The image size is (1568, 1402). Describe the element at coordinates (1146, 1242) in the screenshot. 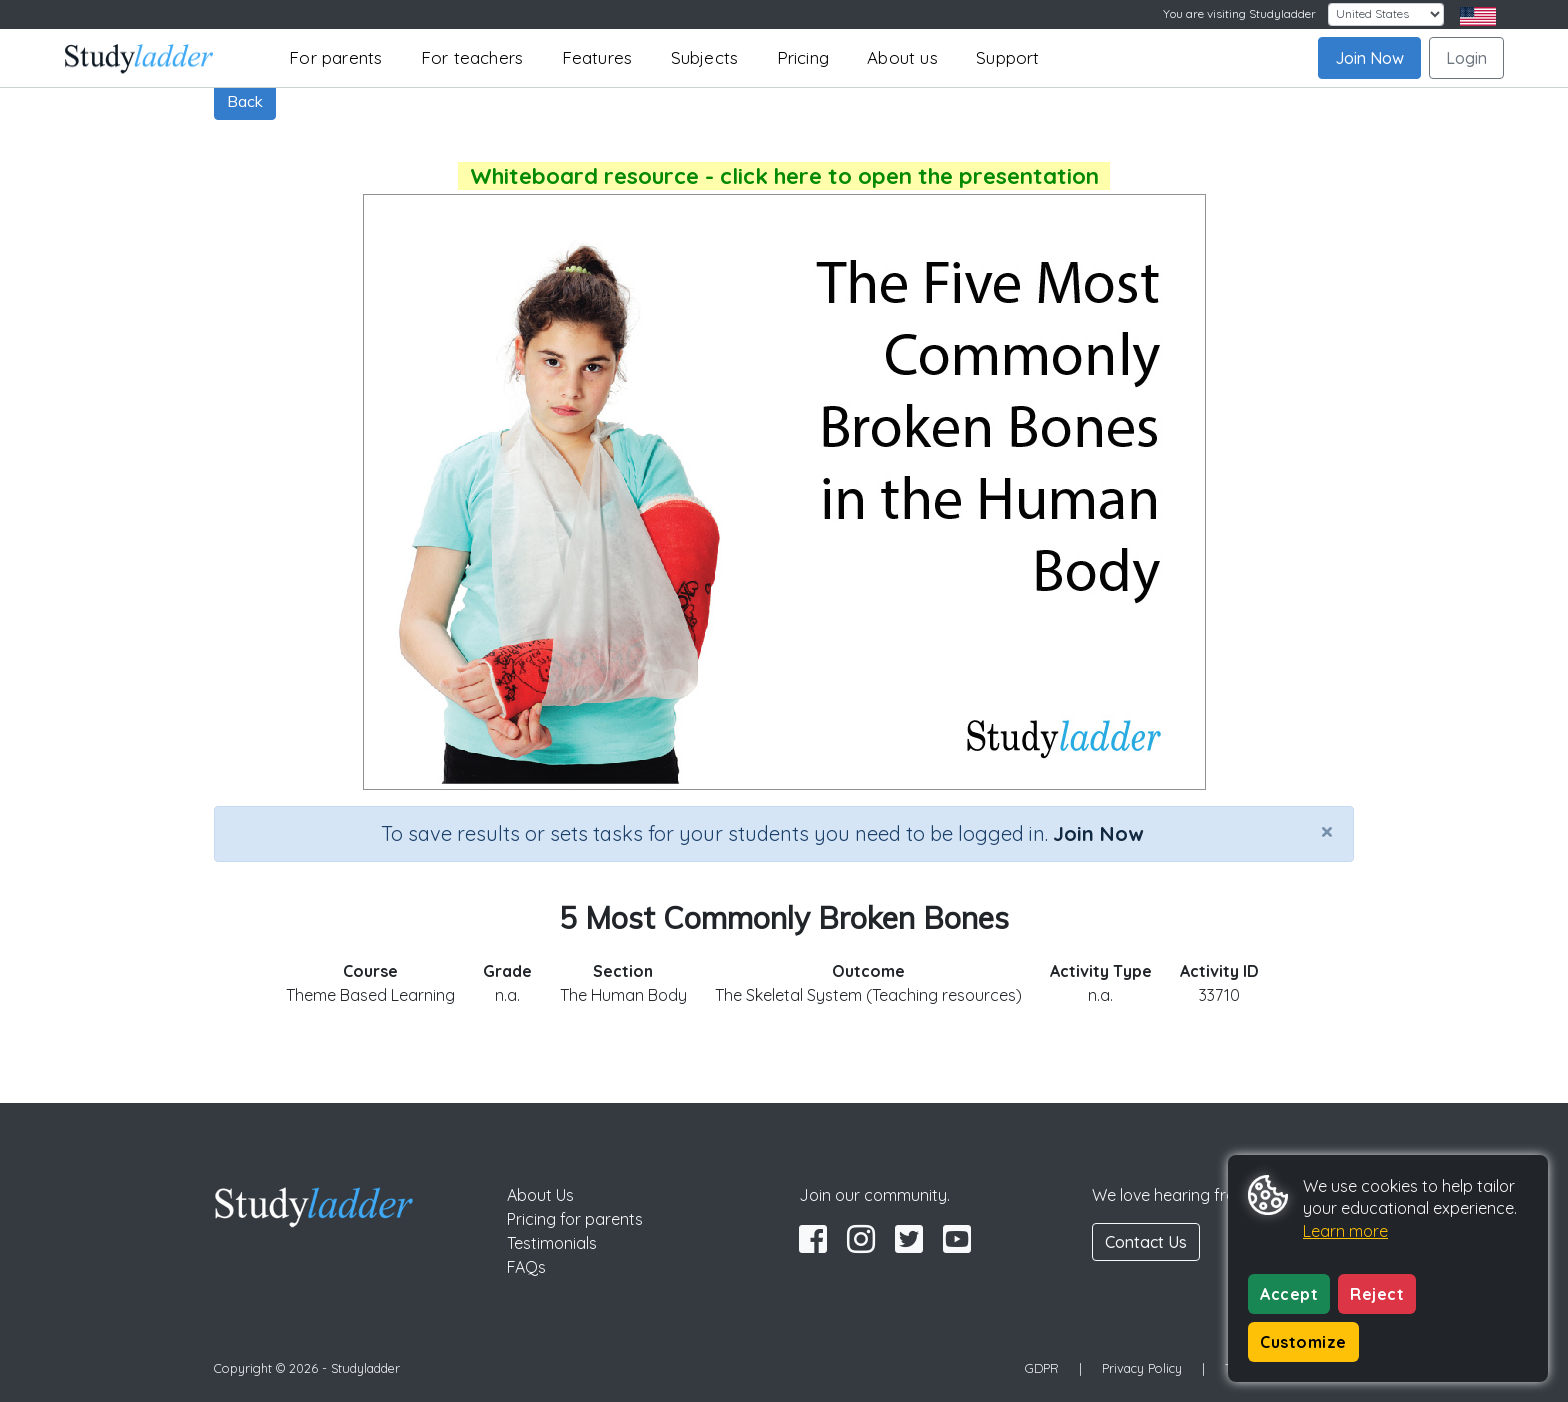

I see `Contact Us [button]` at that location.